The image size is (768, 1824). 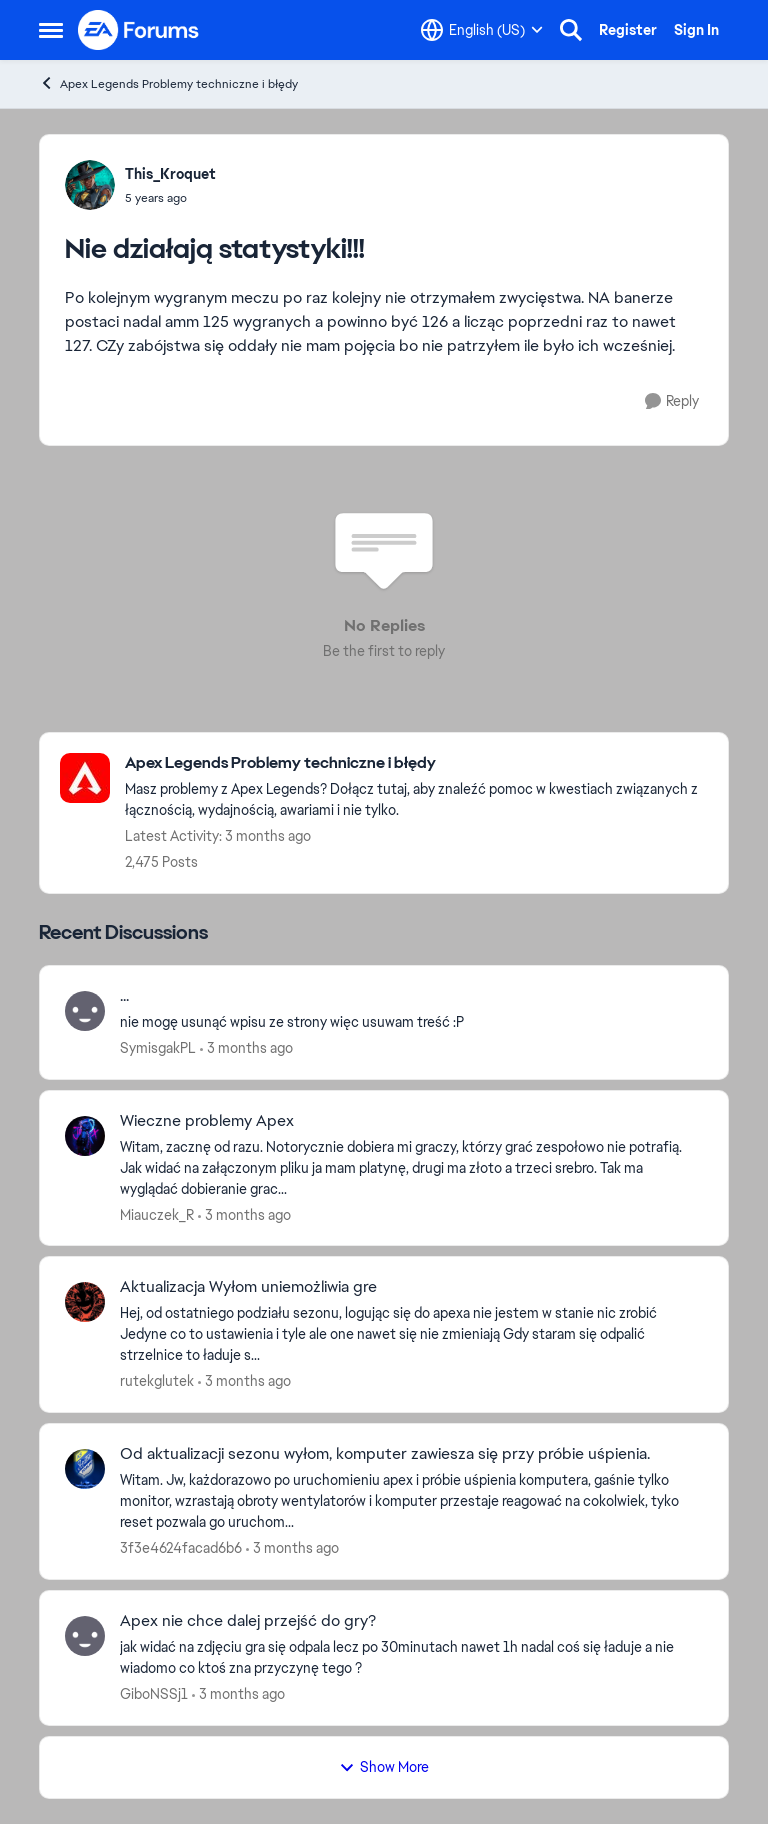 What do you see at coordinates (411, 1334) in the screenshot?
I see `[Hej, od ostatniego podziału sezonu, logując się do apexa nie jestem w stanie nic zrobić Jedyne co to ustawienia i tyle]` at bounding box center [411, 1334].